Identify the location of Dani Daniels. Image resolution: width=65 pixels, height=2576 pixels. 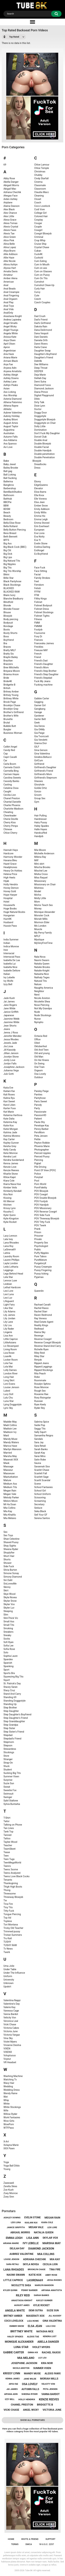
(41, 336).